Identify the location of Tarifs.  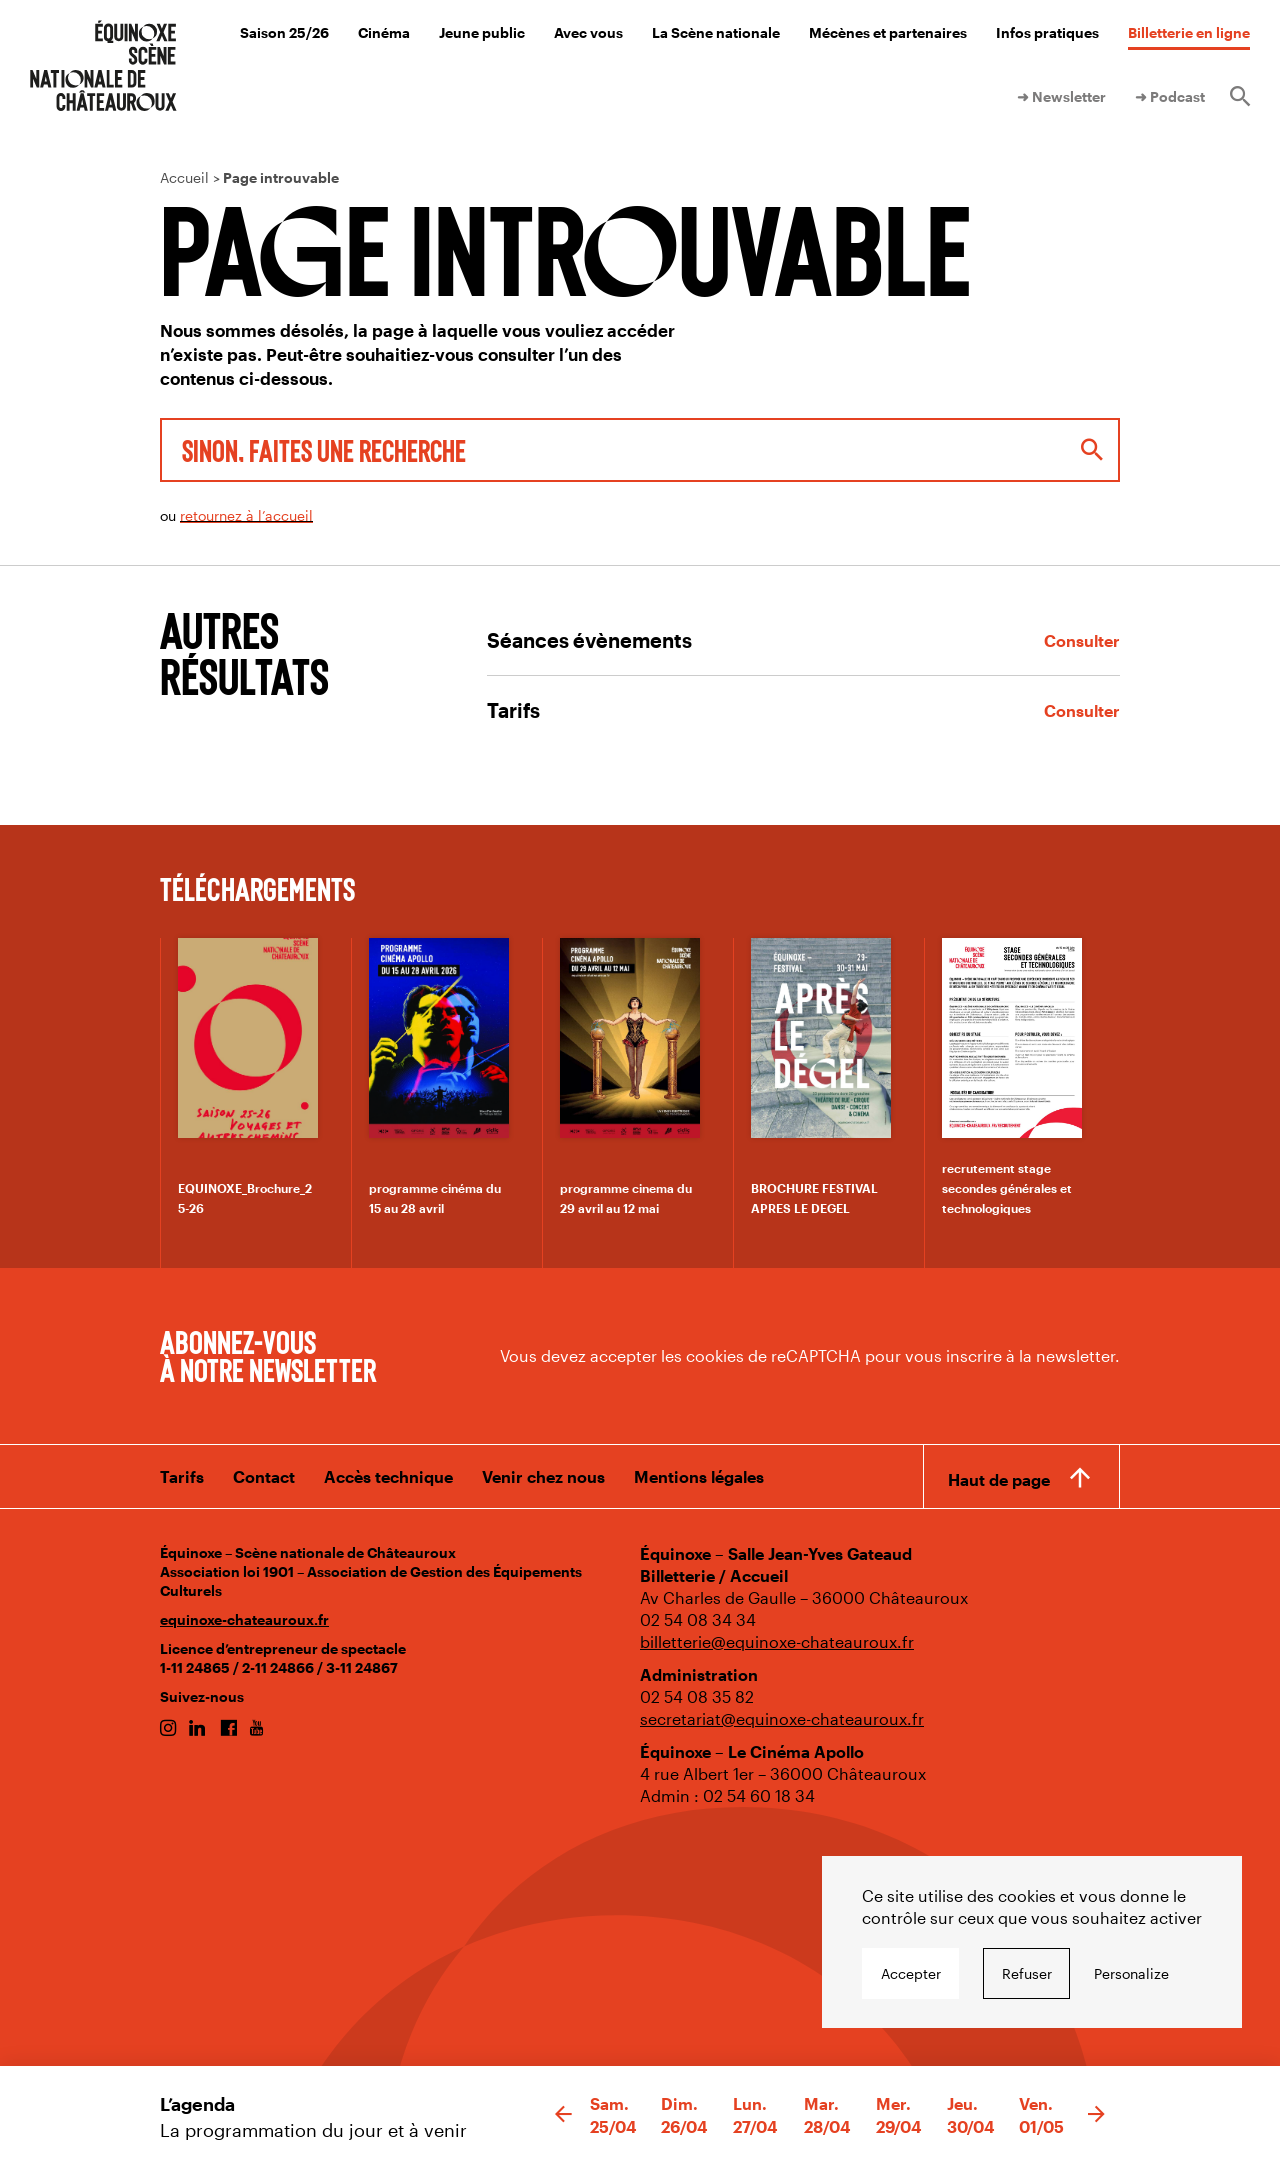
(182, 1476).